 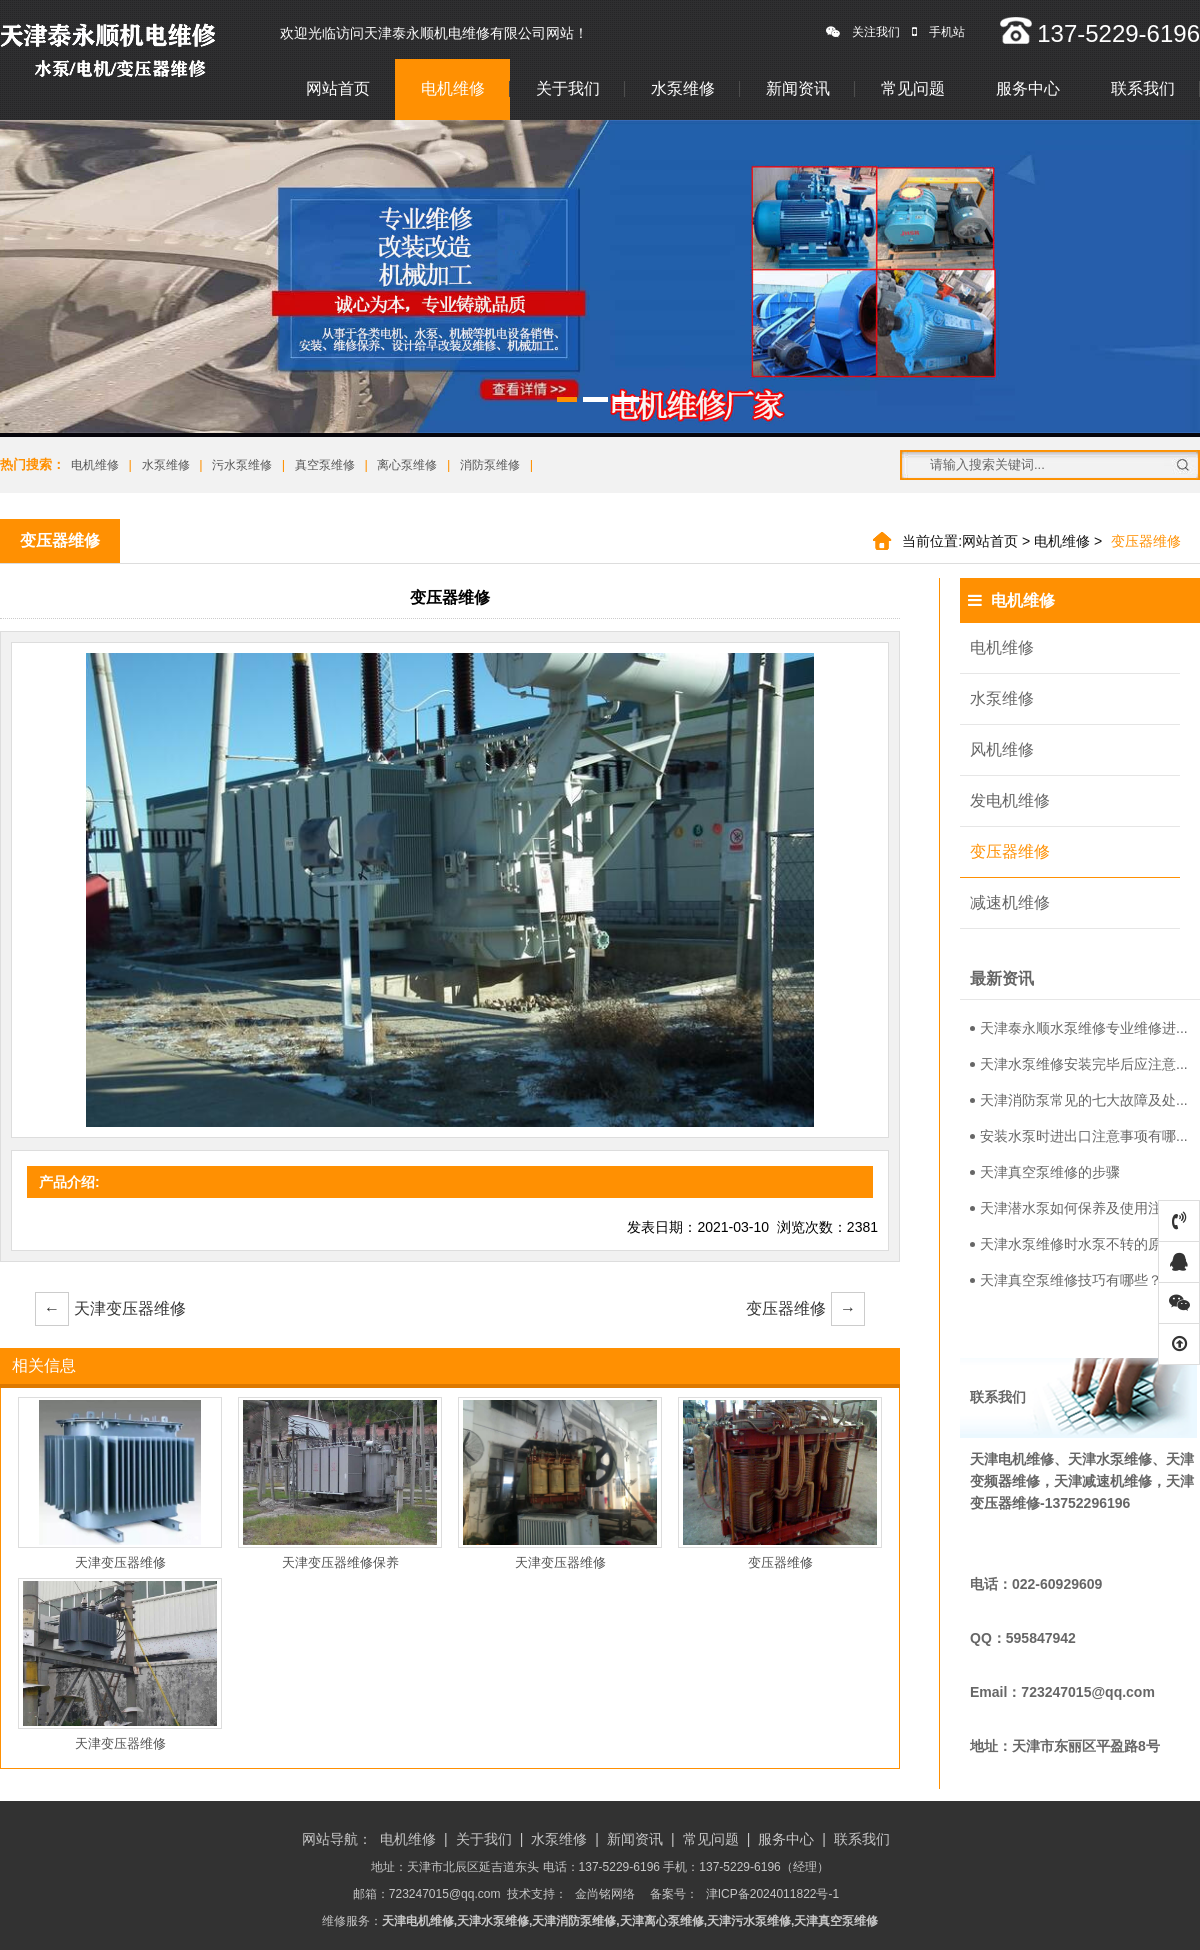 I want to click on 金尚铭网络, so click(x=605, y=1894).